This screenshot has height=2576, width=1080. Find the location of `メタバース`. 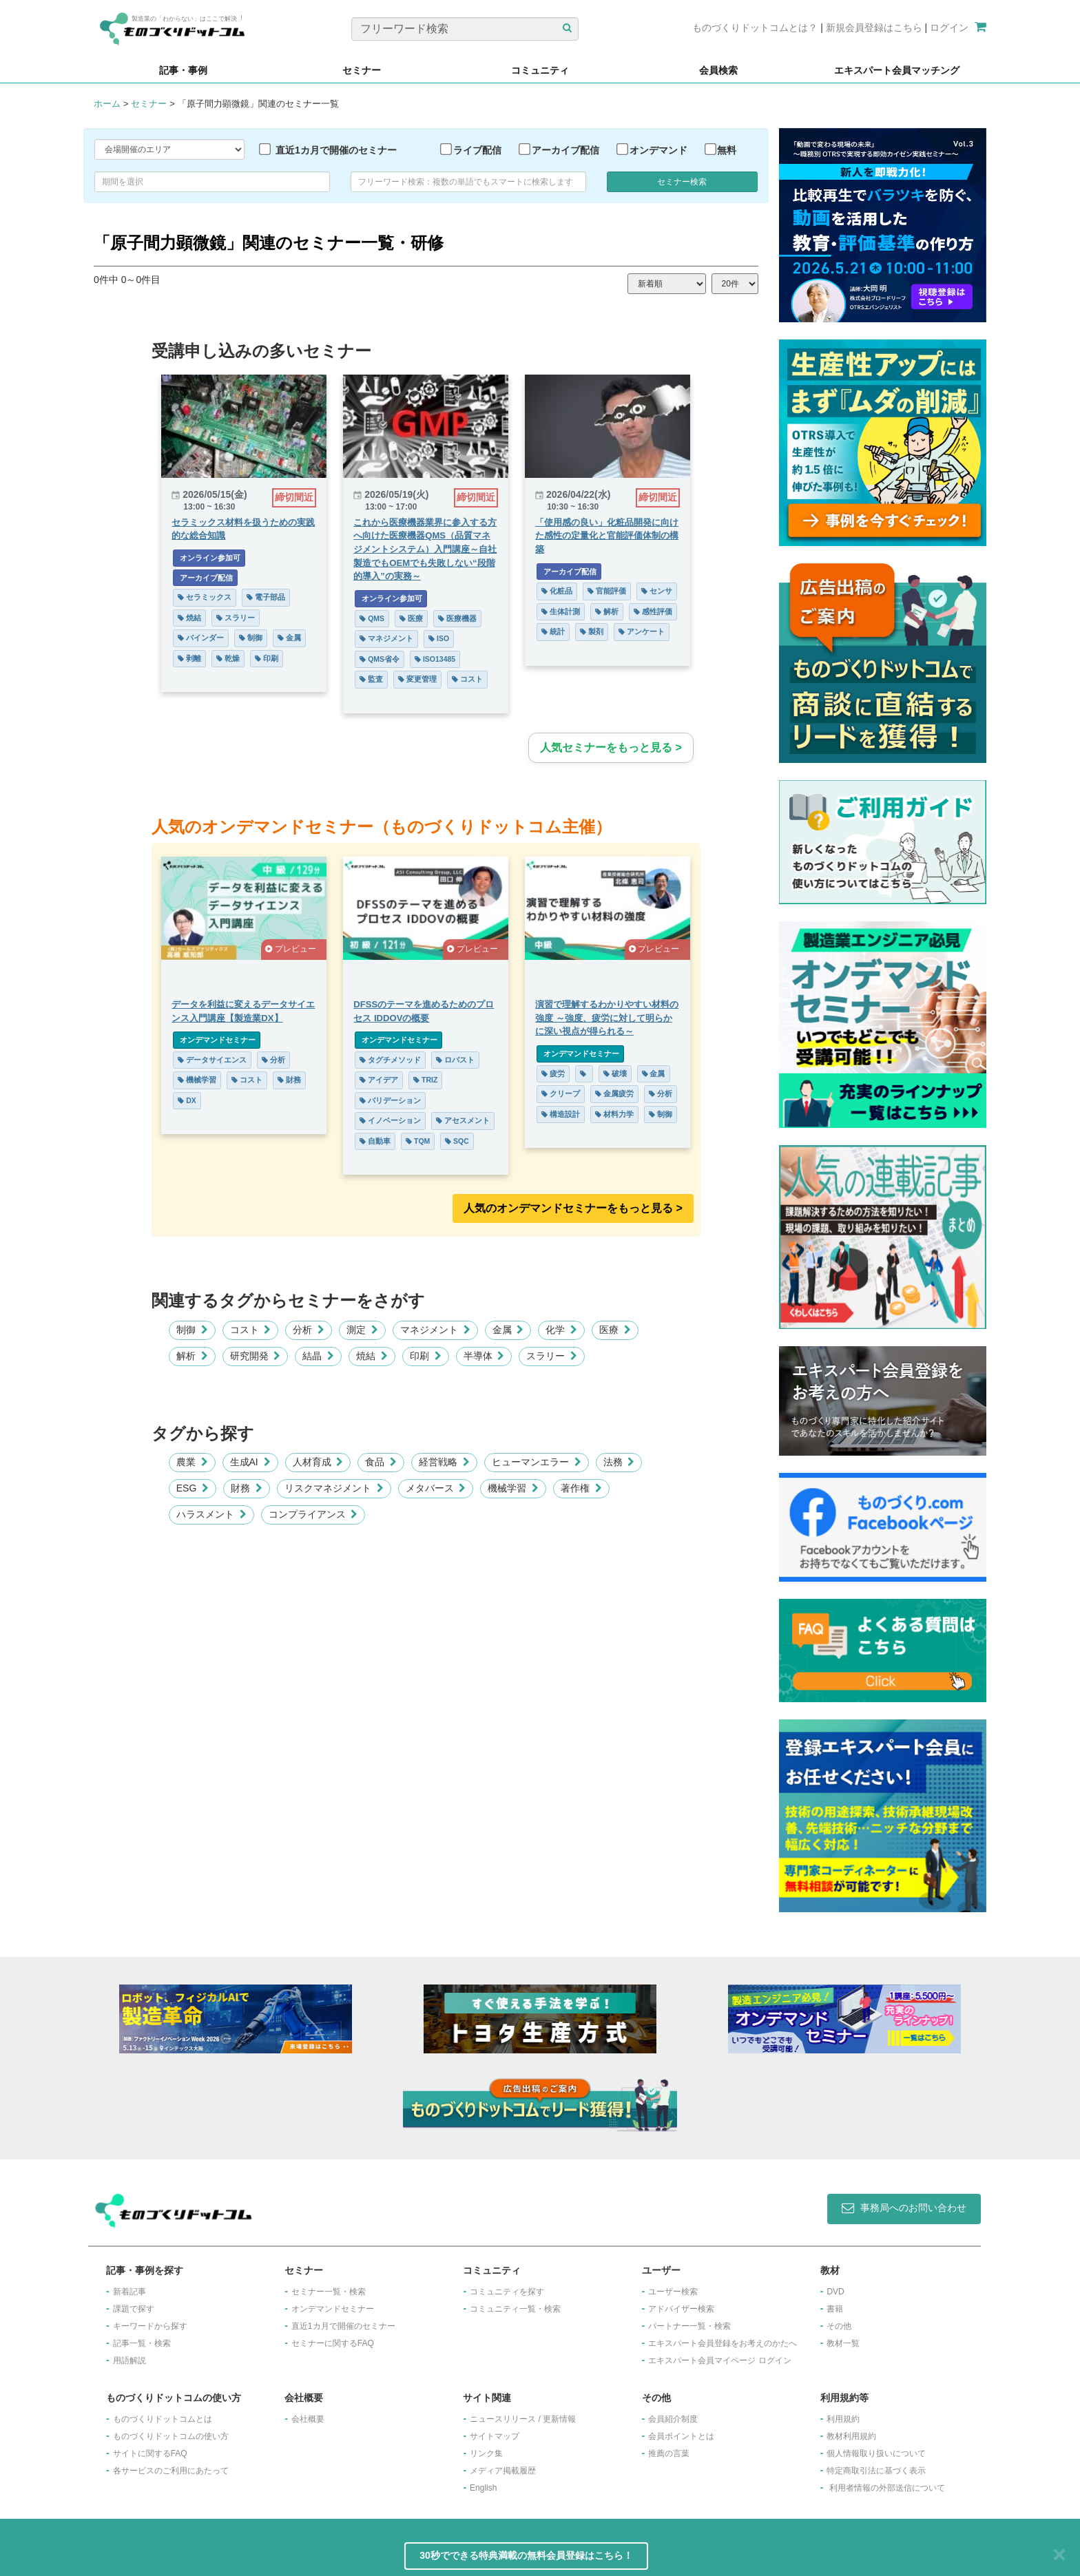

メタバース is located at coordinates (436, 1488).